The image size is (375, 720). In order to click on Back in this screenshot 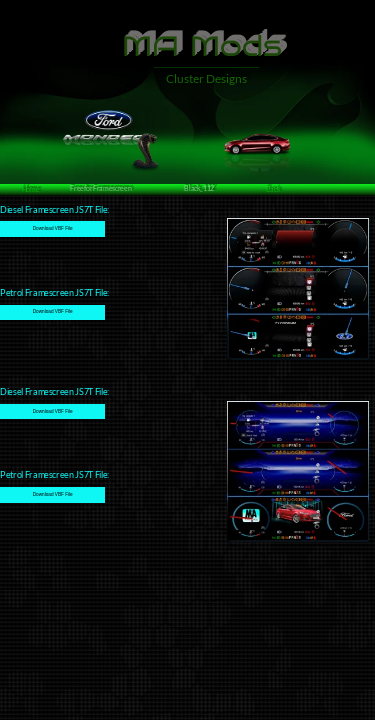, I will do `click(273, 189)`.